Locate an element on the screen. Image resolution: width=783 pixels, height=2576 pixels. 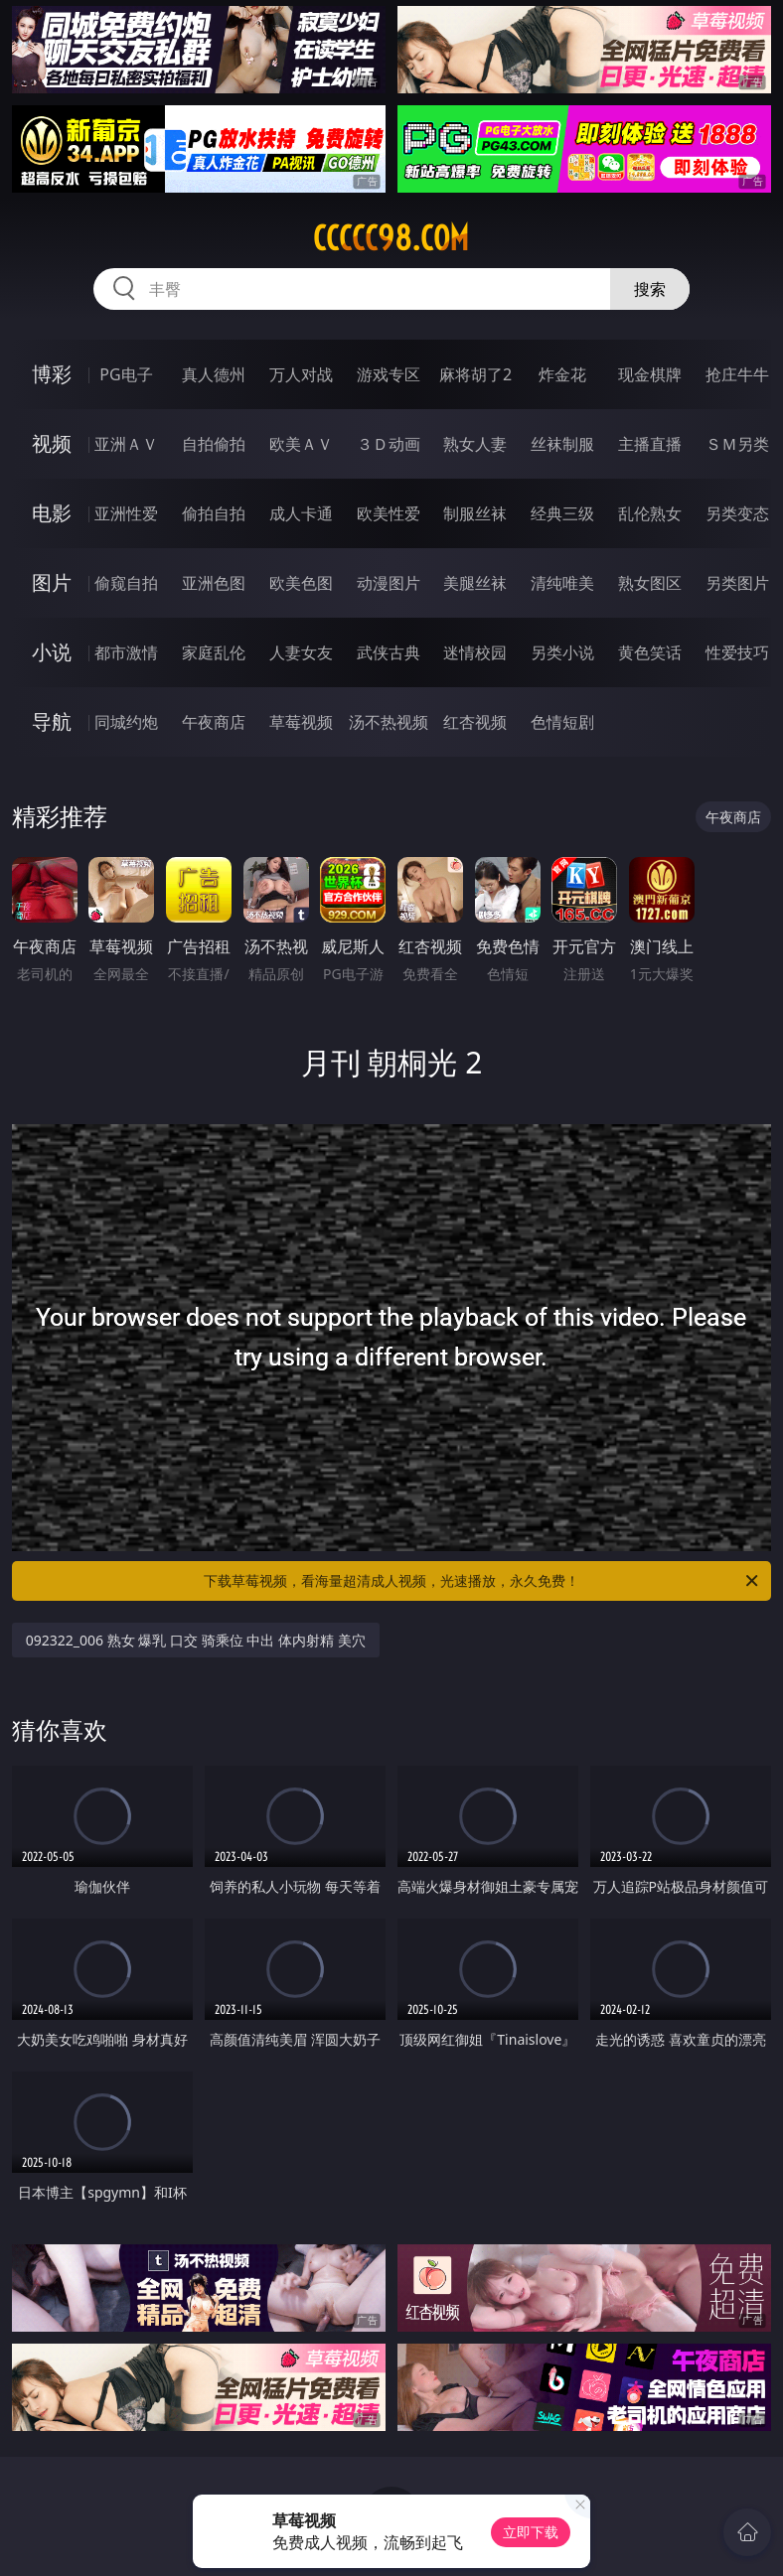
都市激情 is located at coordinates (126, 652).